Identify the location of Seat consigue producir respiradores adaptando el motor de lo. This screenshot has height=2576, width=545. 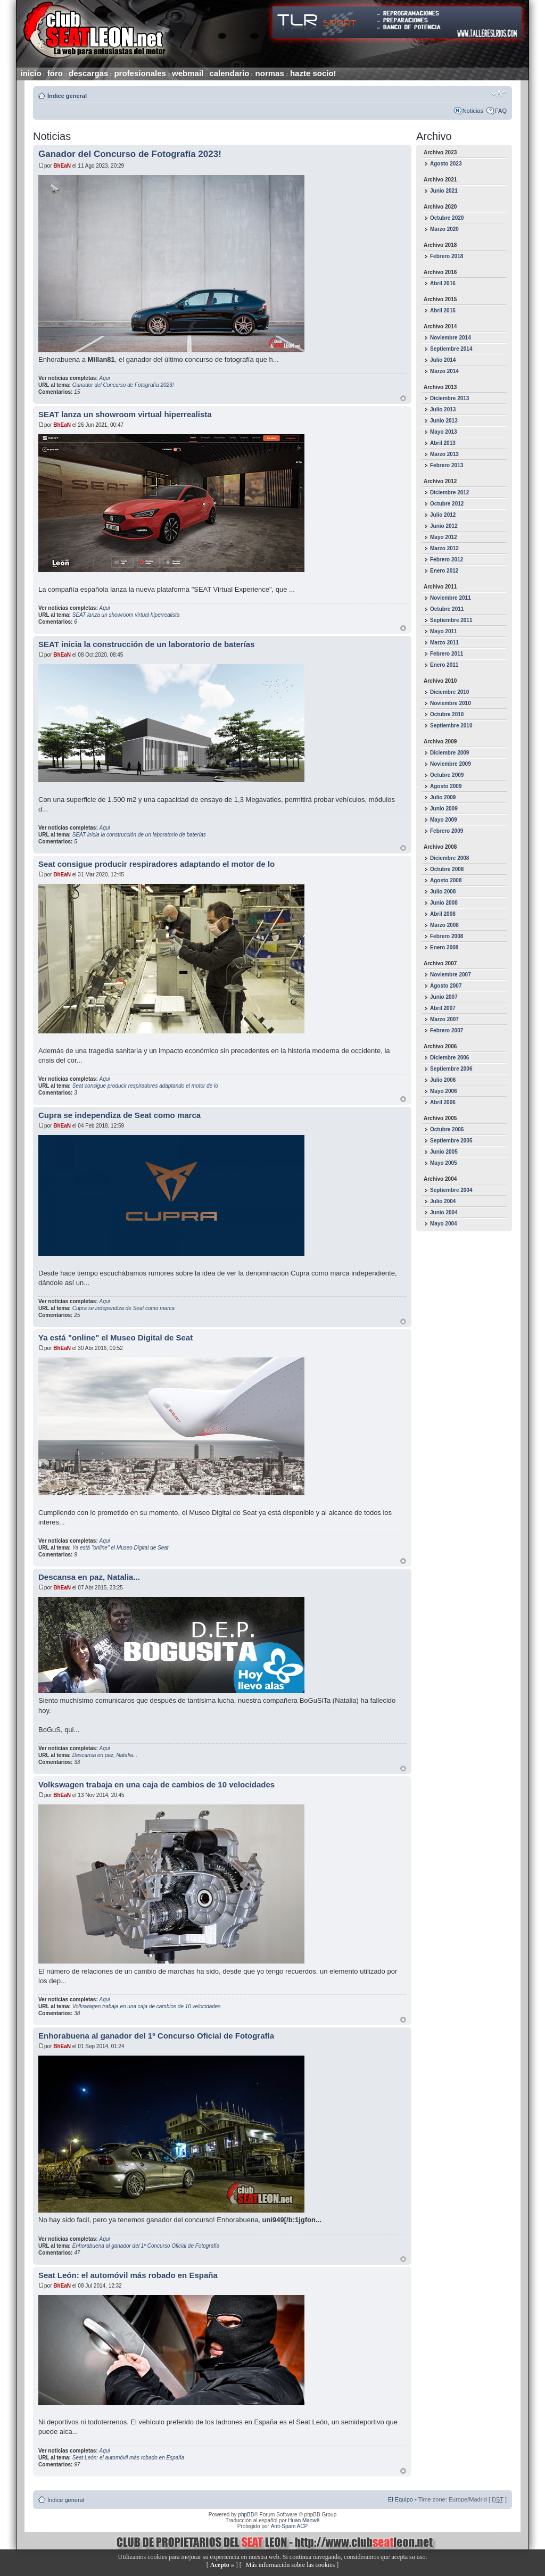
(156, 863).